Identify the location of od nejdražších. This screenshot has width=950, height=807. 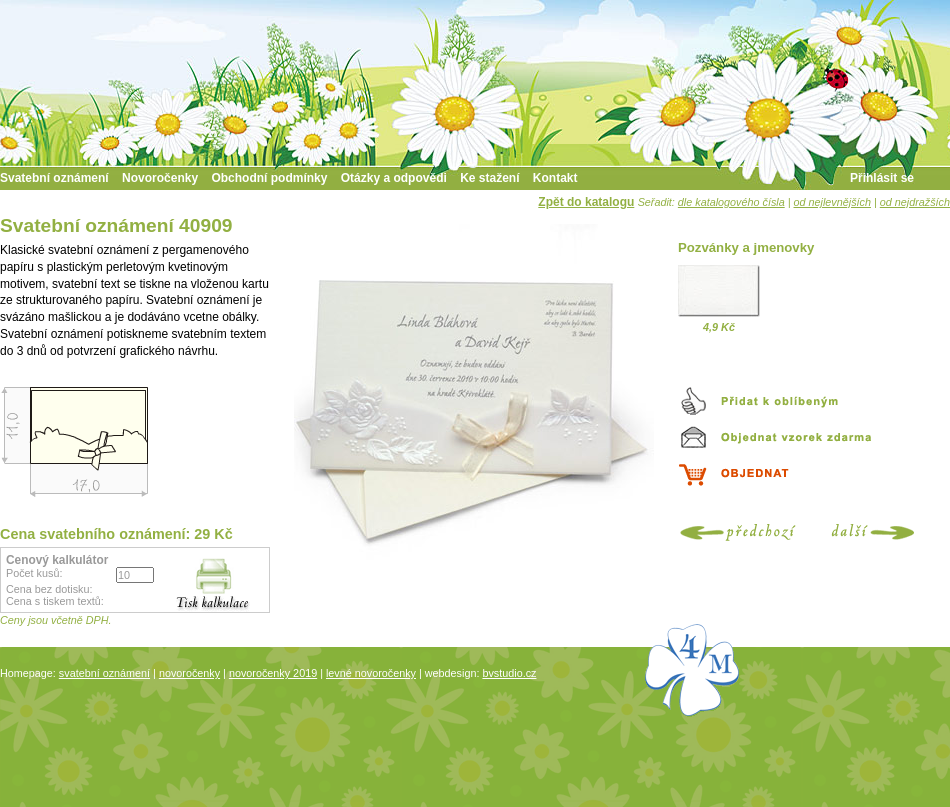
(915, 202).